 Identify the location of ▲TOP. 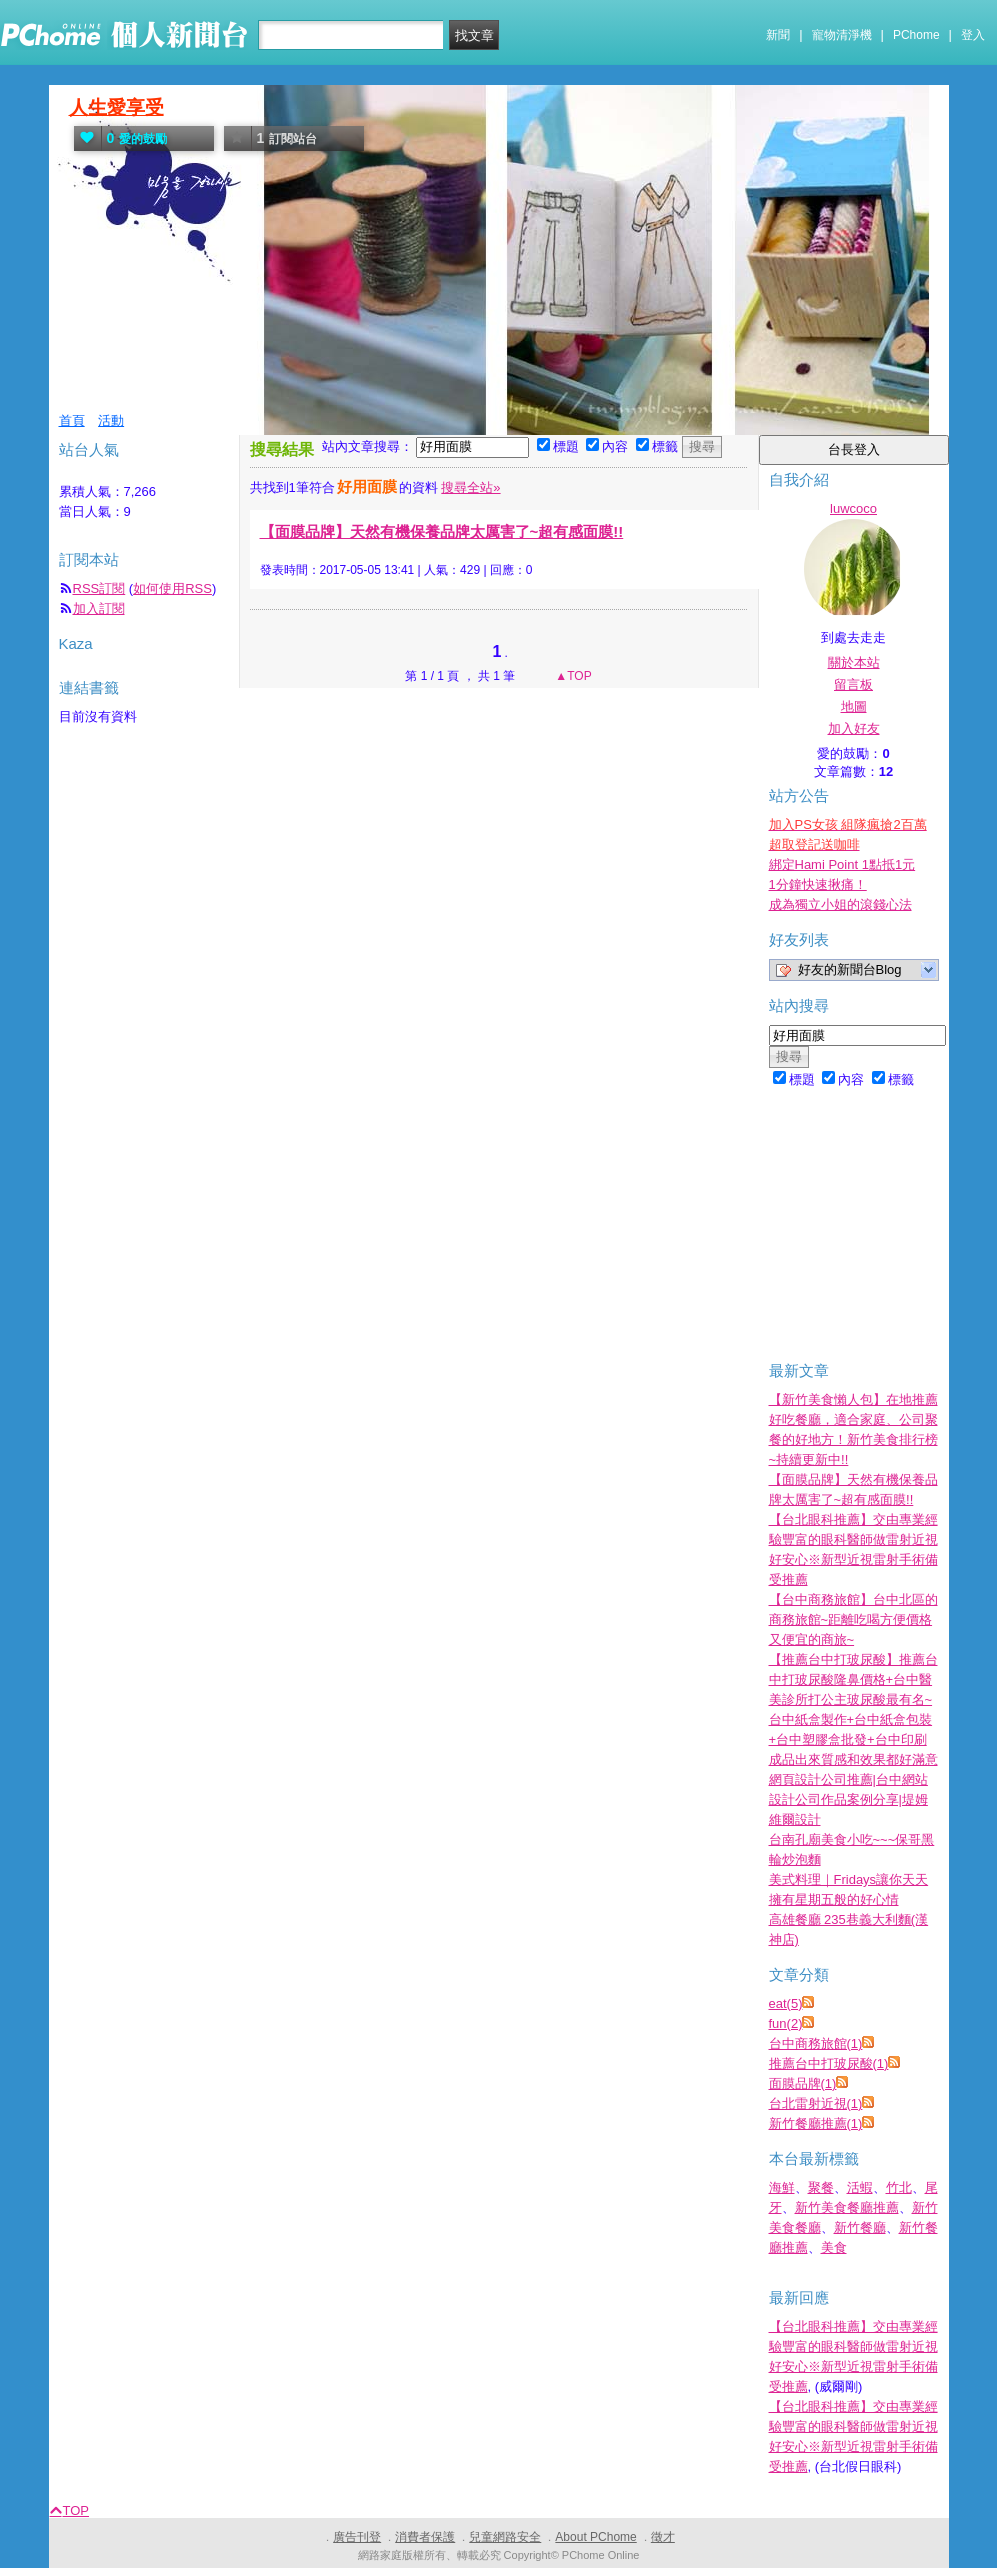
(572, 676).